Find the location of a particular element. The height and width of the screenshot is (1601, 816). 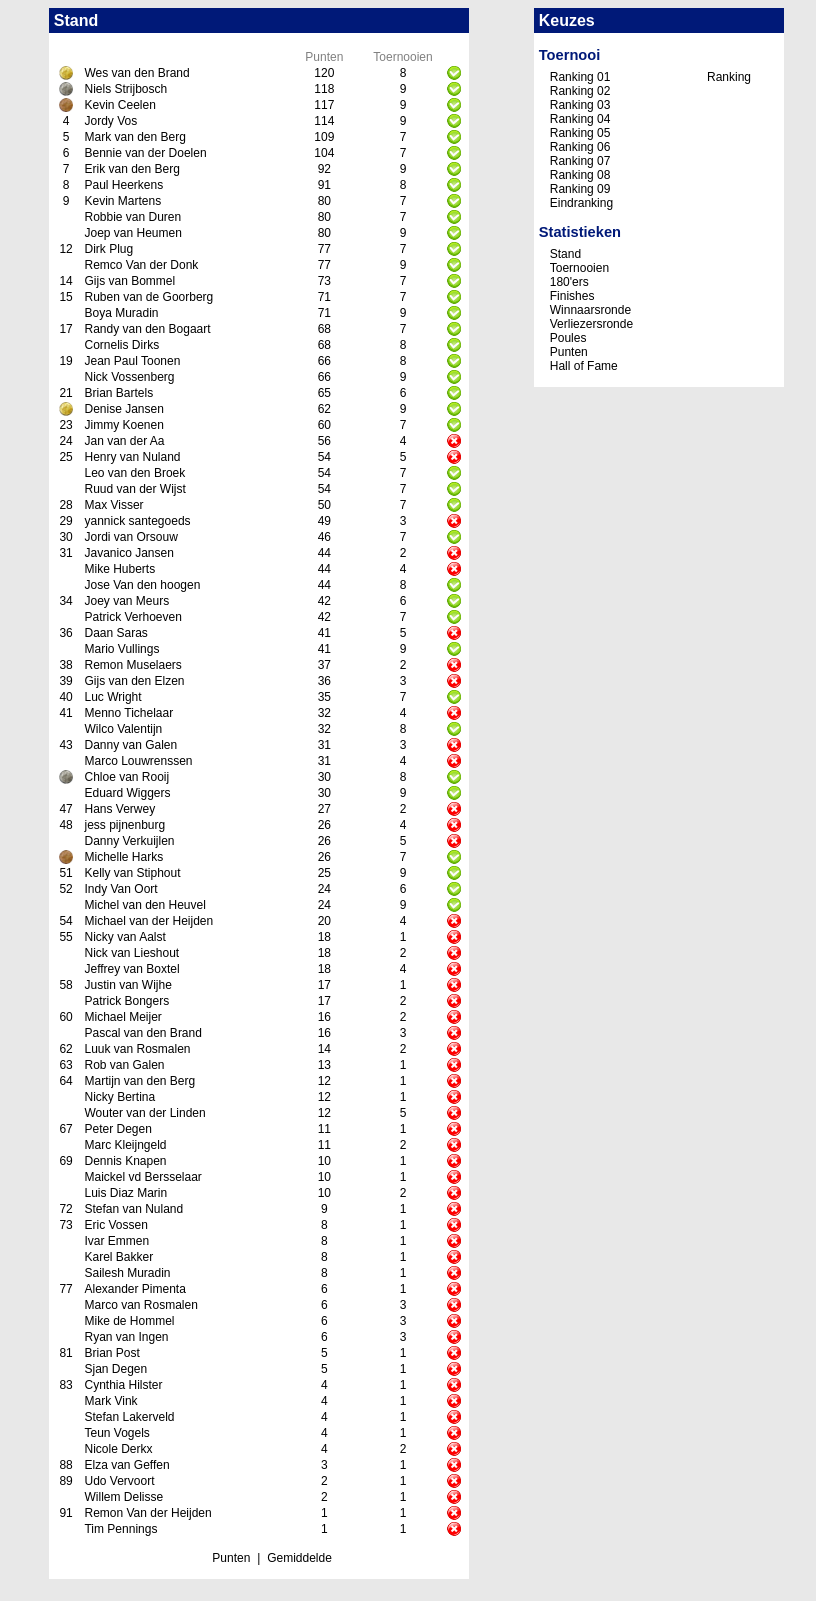

Willem Delisse is located at coordinates (123, 1497).